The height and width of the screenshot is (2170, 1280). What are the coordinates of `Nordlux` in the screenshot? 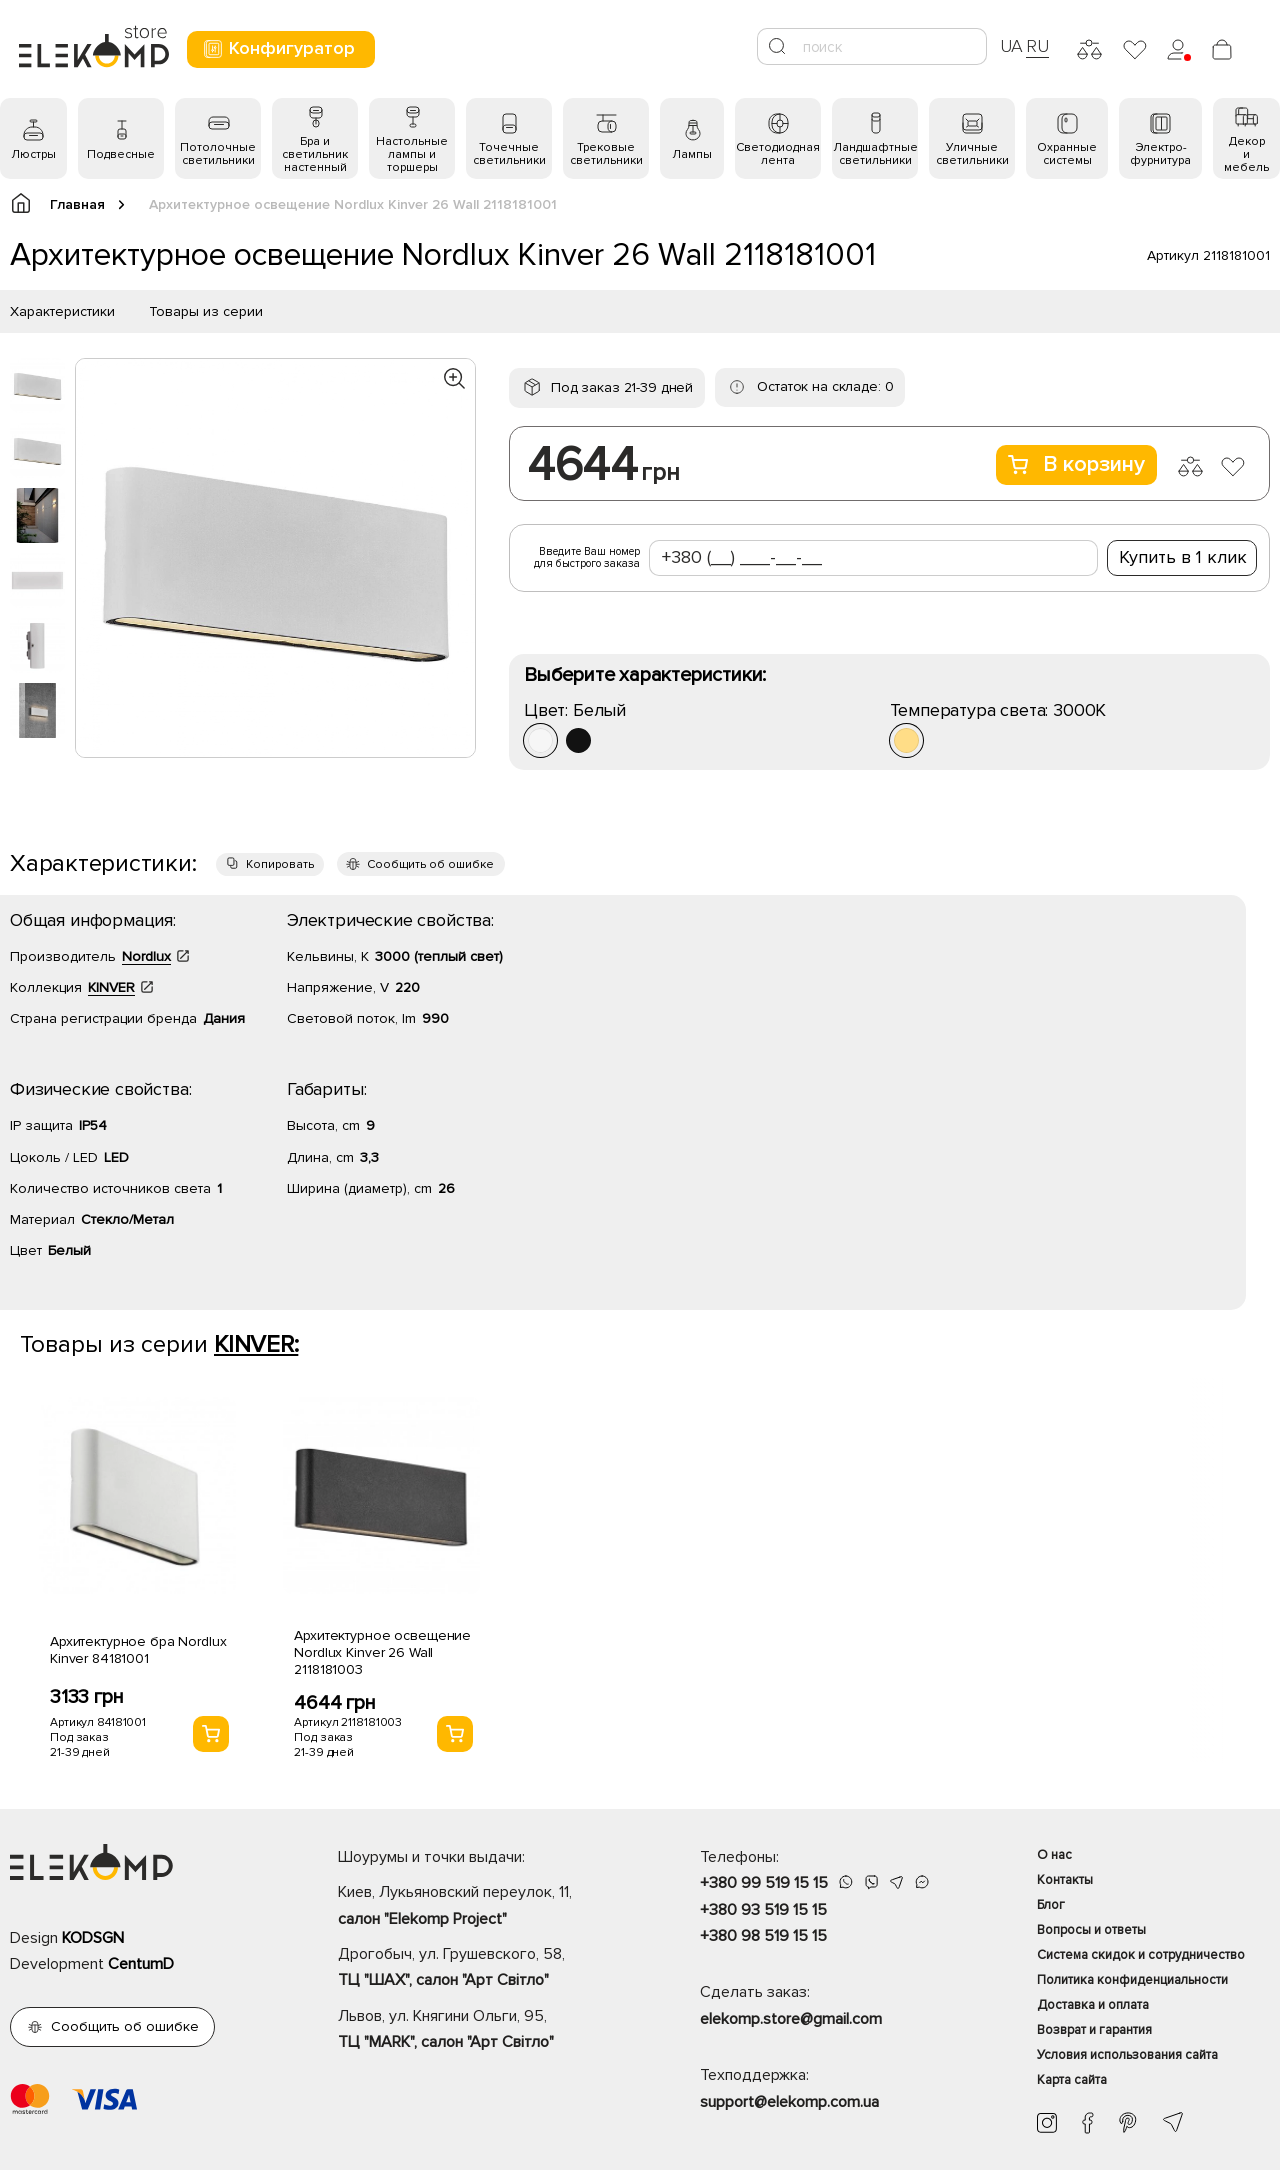 It's located at (146, 956).